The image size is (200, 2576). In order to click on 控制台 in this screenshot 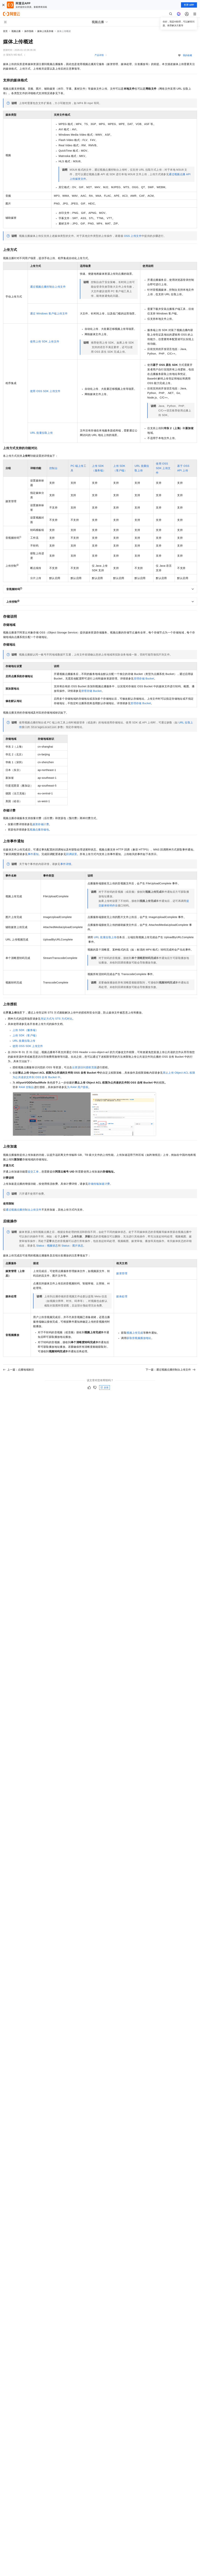, I will do `click(53, 468)`.